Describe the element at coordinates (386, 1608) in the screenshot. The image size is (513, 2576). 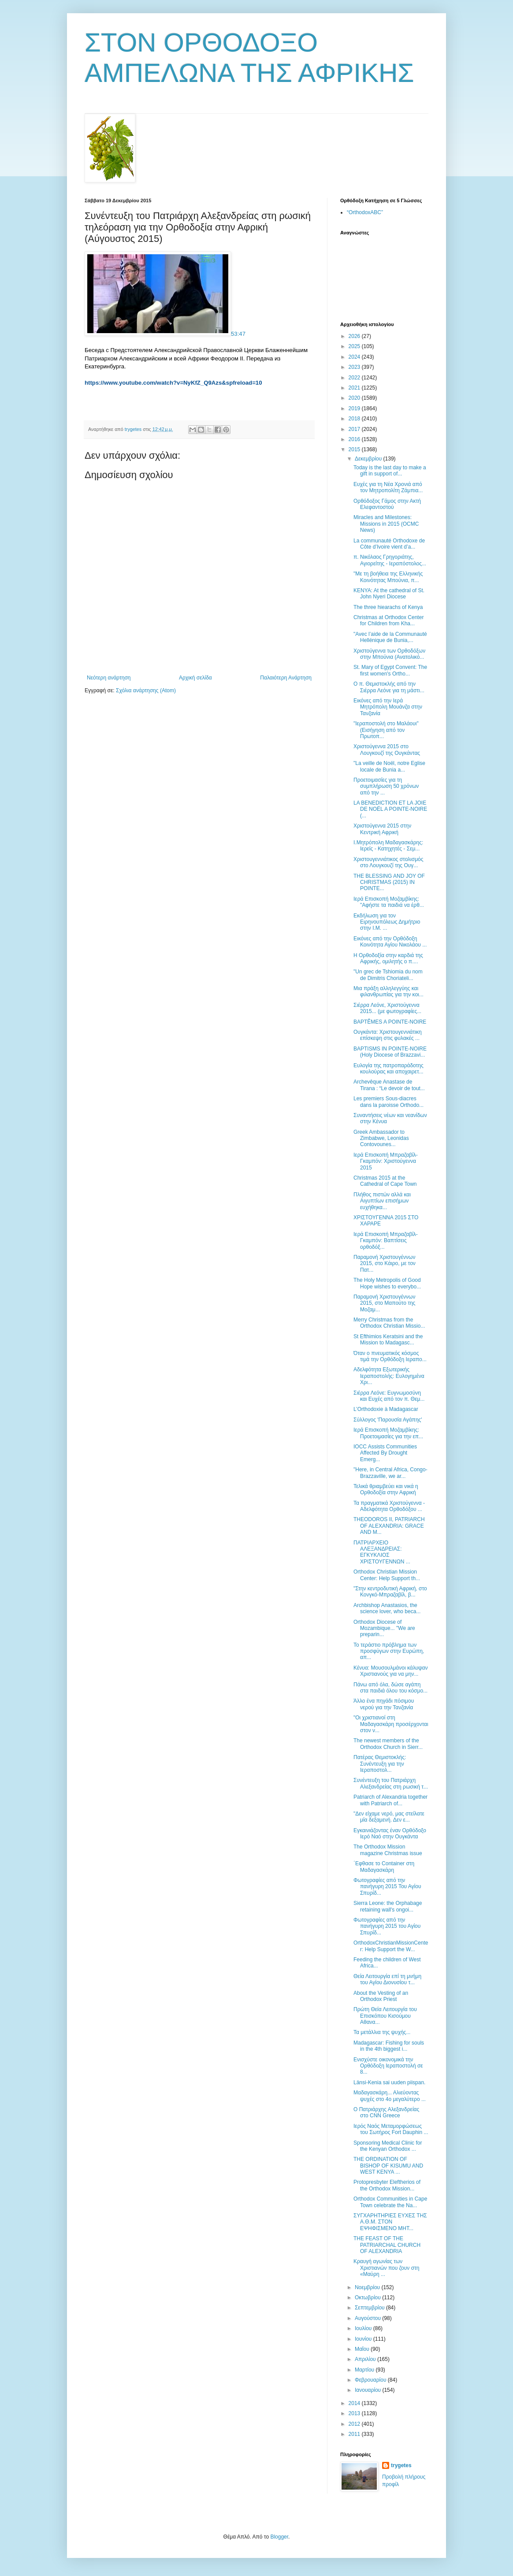
I see `Archbishop Anastasios, the science lover, who beca...` at that location.